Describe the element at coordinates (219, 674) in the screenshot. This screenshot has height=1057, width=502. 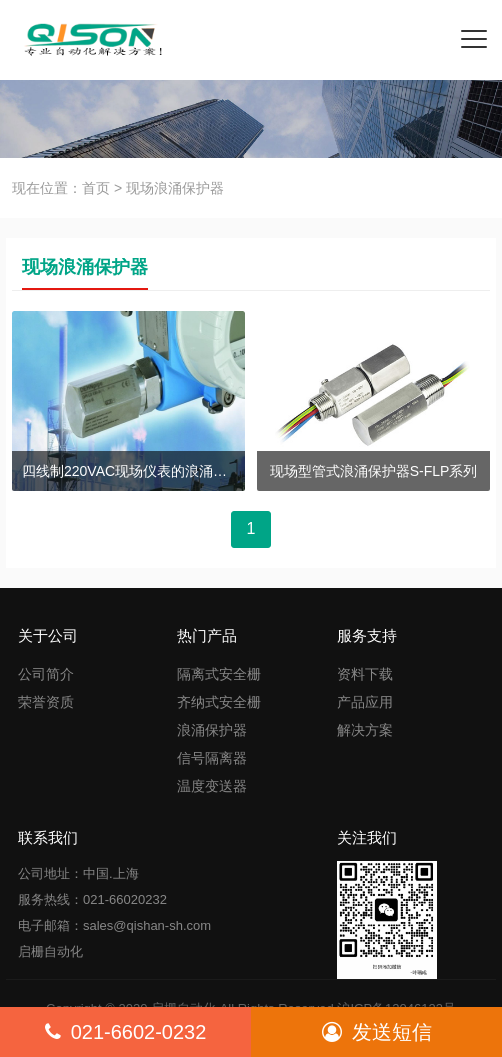
I see `隔离式安全栅` at that location.